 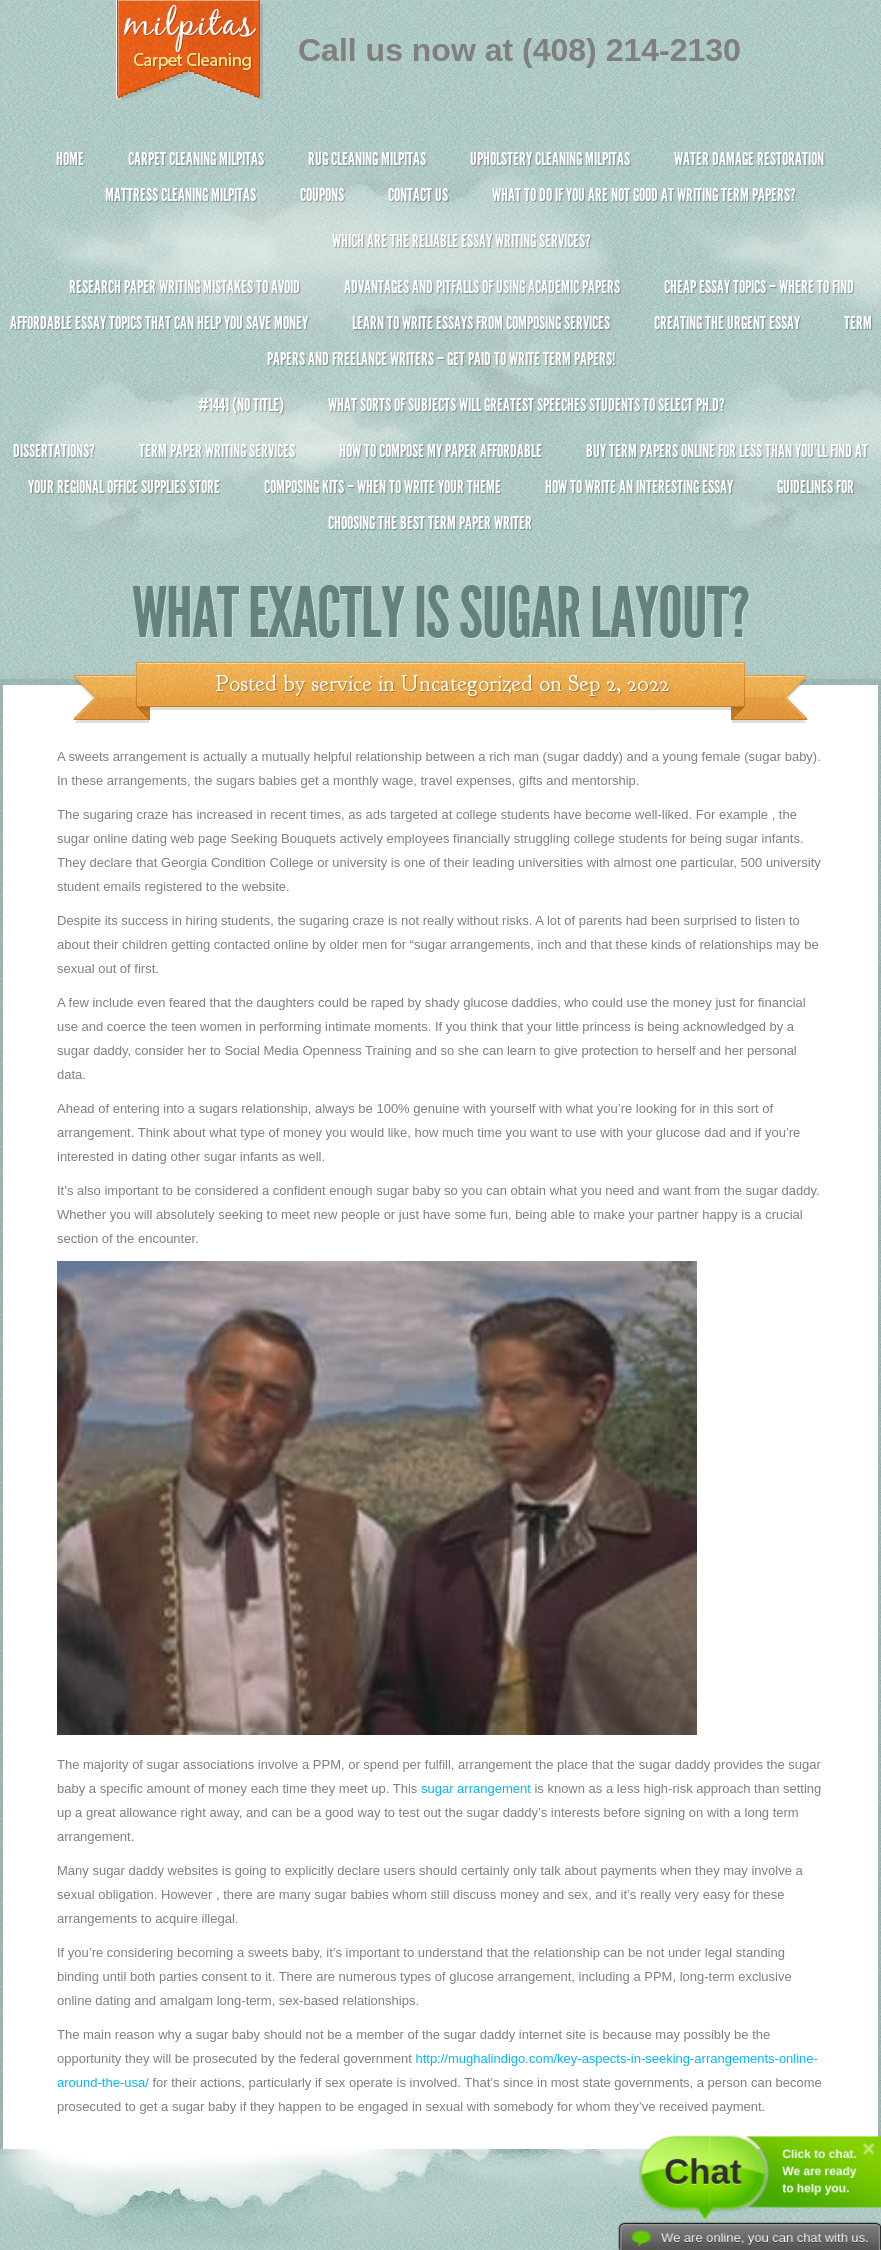 I want to click on Rug Cleaning Milpitas, so click(x=367, y=159).